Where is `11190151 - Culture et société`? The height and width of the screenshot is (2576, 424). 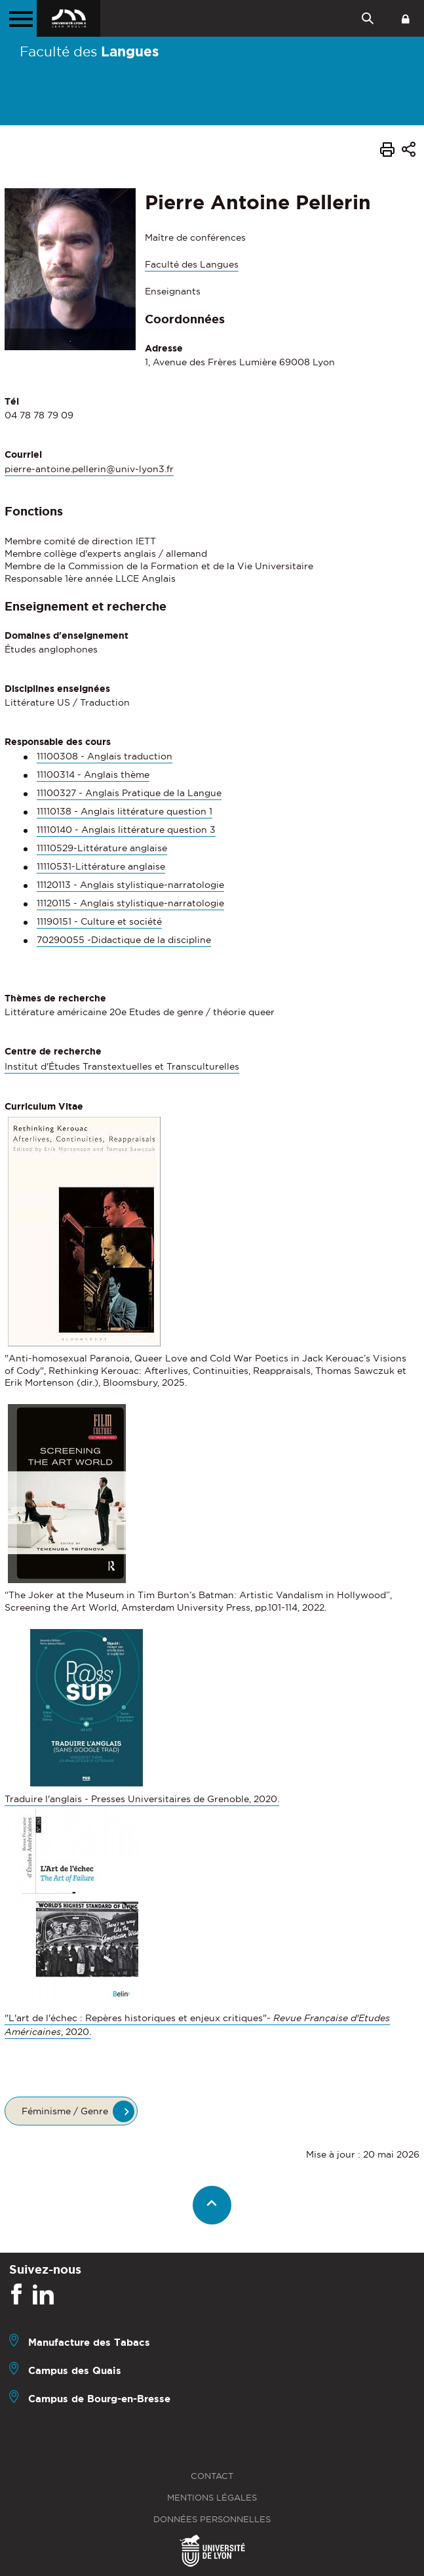 11190151 - Culture et société is located at coordinates (99, 921).